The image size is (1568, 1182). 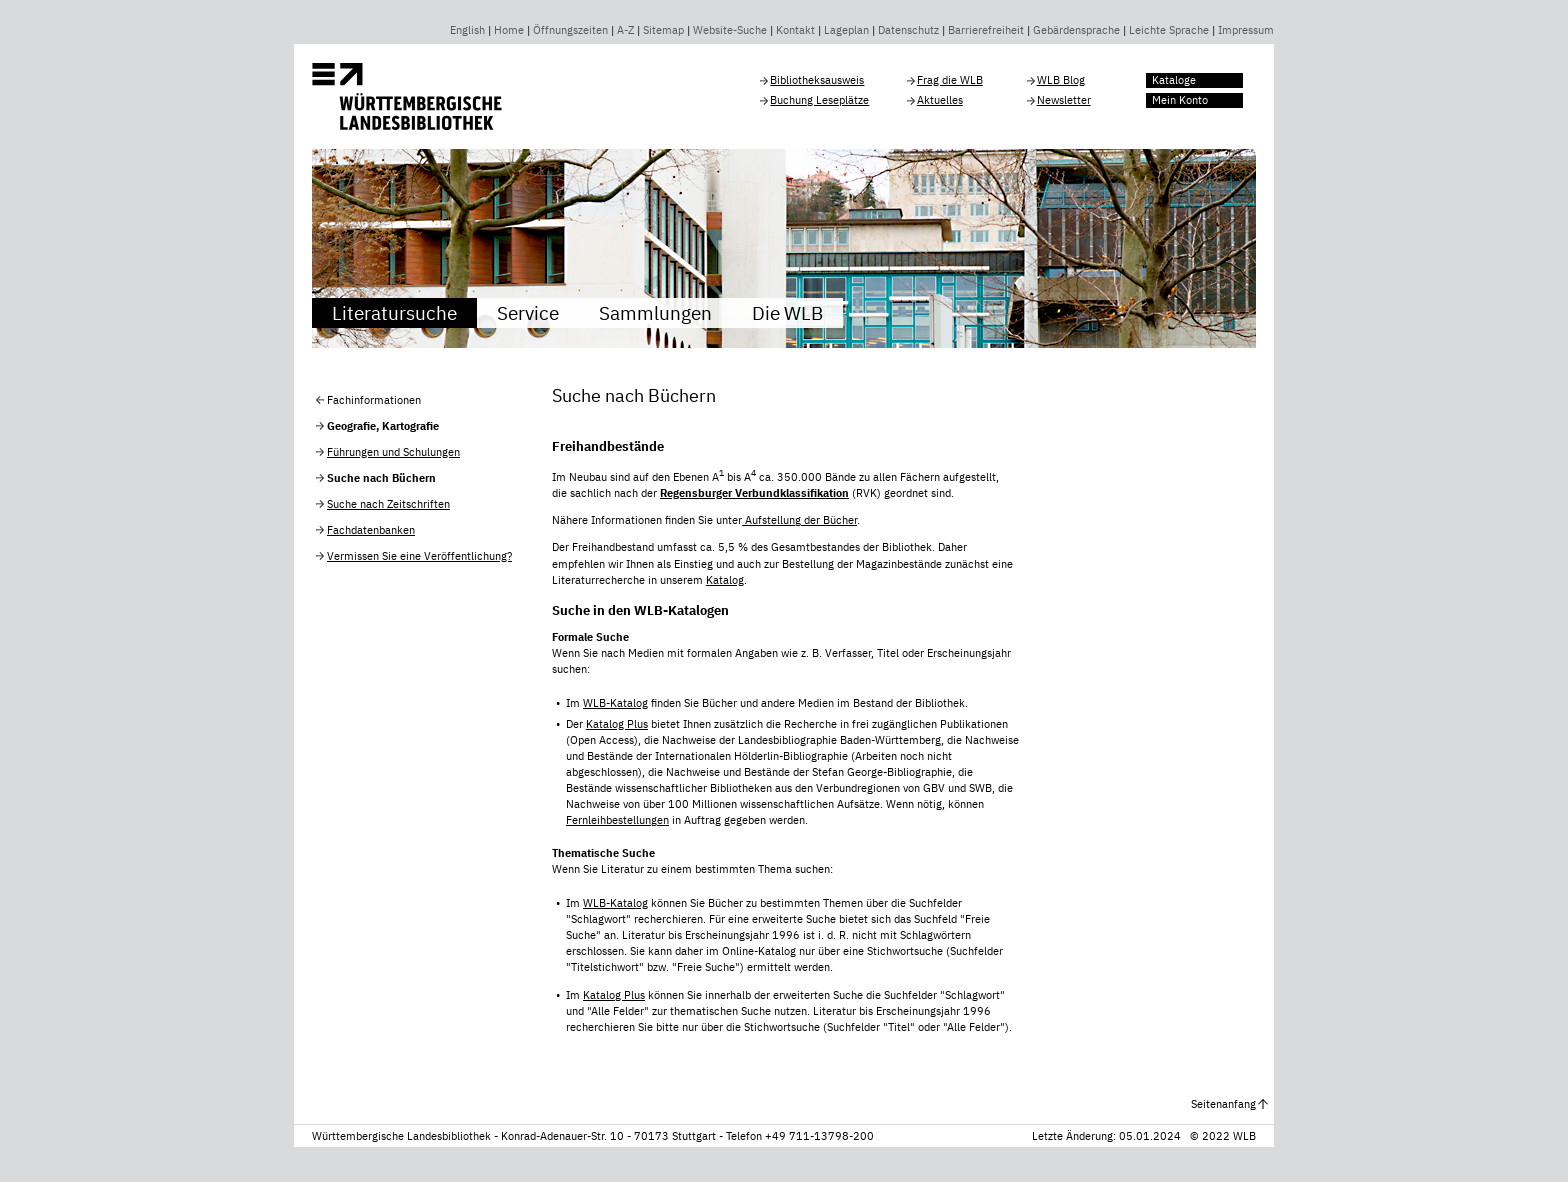 What do you see at coordinates (730, 30) in the screenshot?
I see `Website-Suche` at bounding box center [730, 30].